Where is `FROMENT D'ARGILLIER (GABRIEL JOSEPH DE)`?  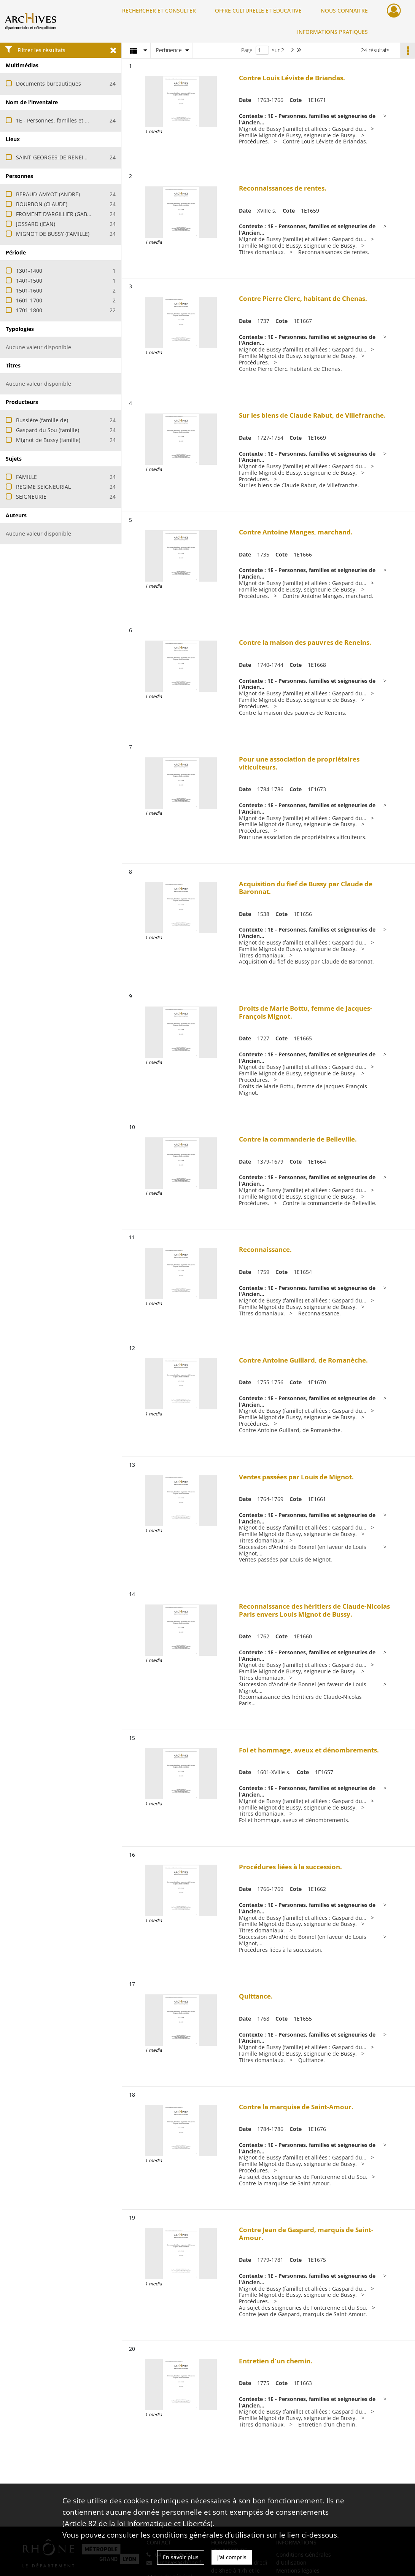 FROMENT D'ARGILLIER (GABRIEL JOSEPH DE) is located at coordinates (72, 214).